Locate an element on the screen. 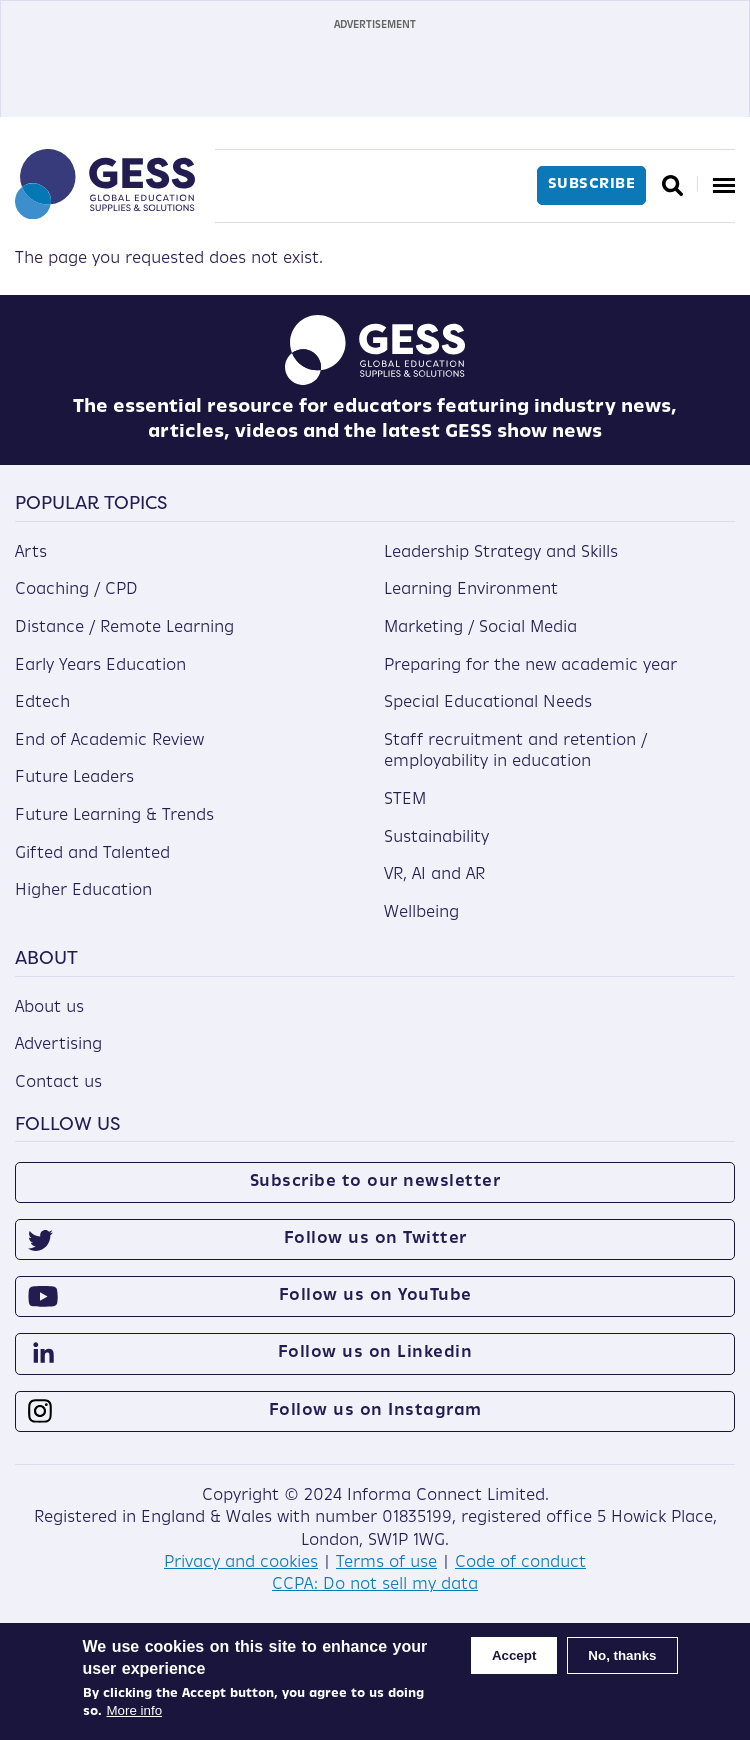 The height and width of the screenshot is (1740, 750). Preparing for the new academic year is located at coordinates (530, 666).